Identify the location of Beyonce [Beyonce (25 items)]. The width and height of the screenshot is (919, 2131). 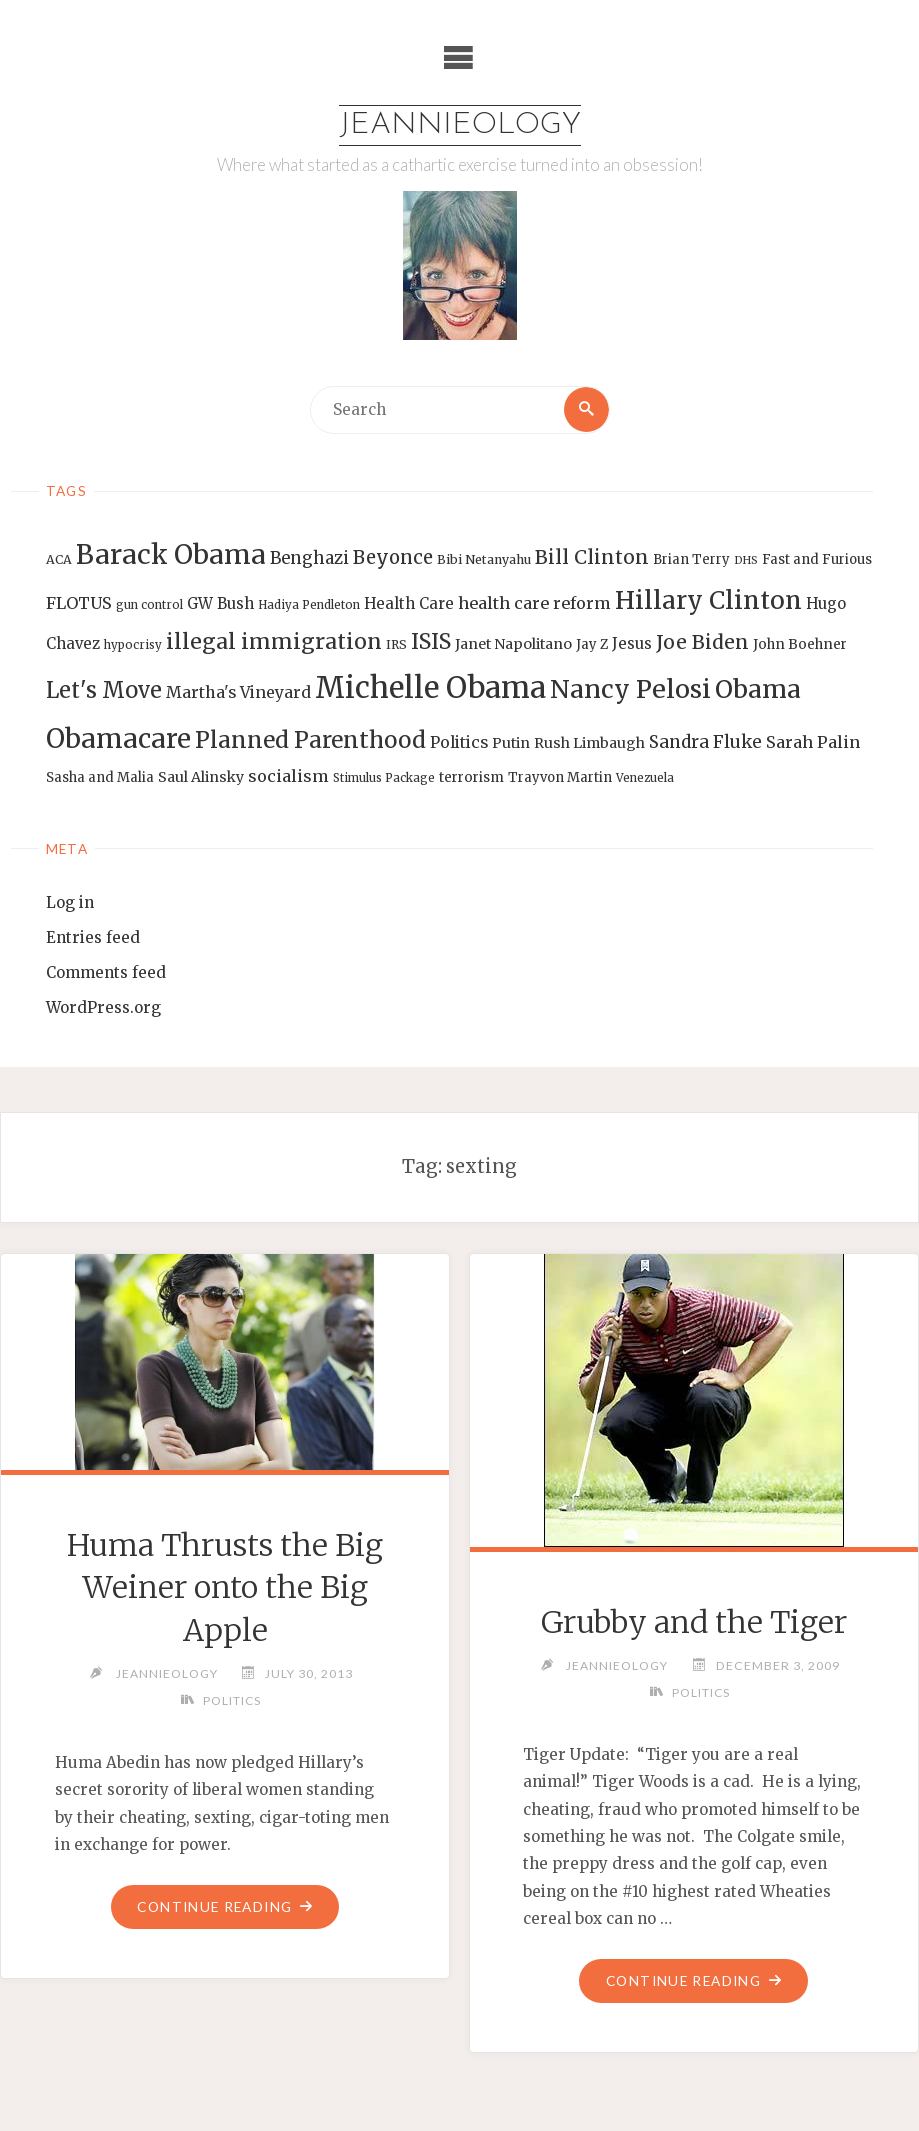
(393, 558).